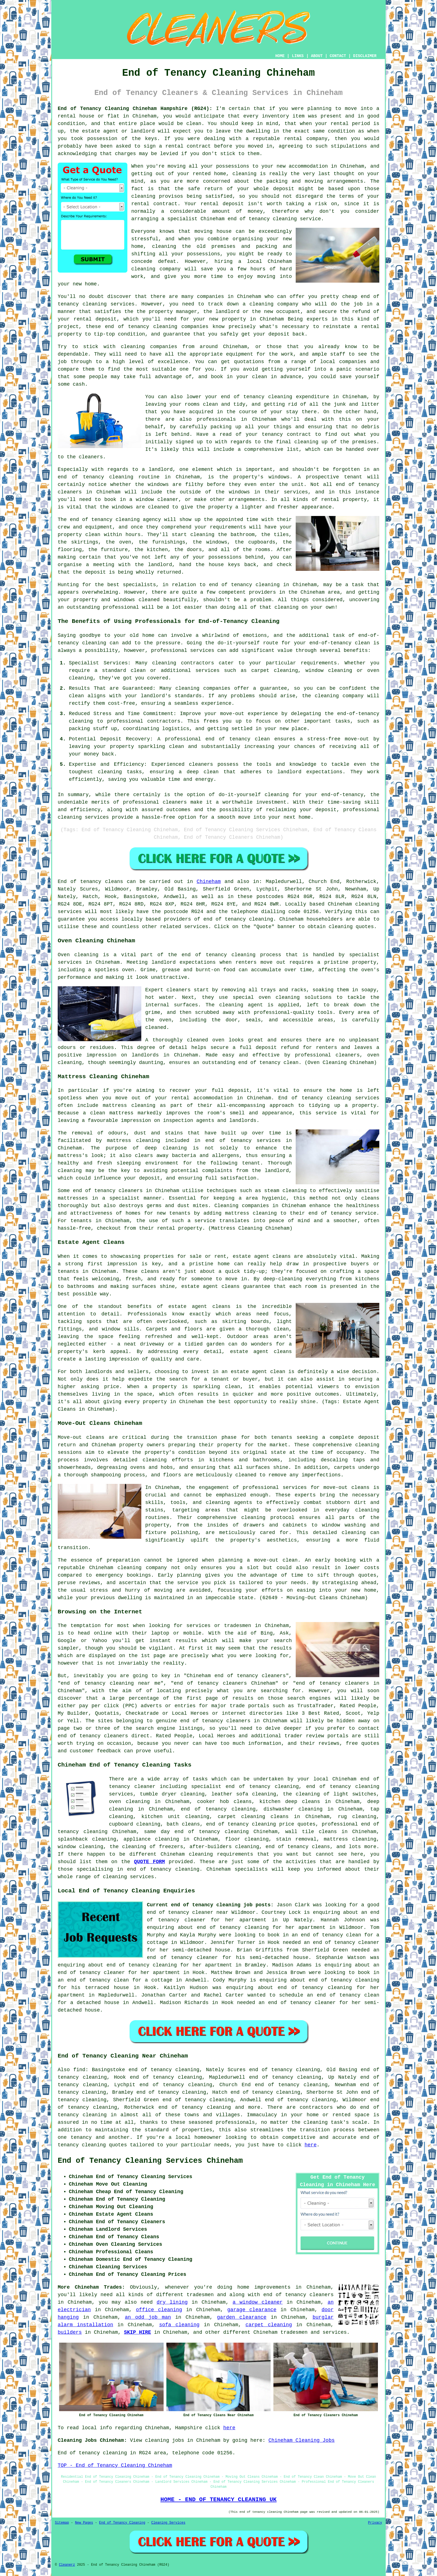 This screenshot has height=2576, width=437. I want to click on SKIP HIRE, so click(137, 2332).